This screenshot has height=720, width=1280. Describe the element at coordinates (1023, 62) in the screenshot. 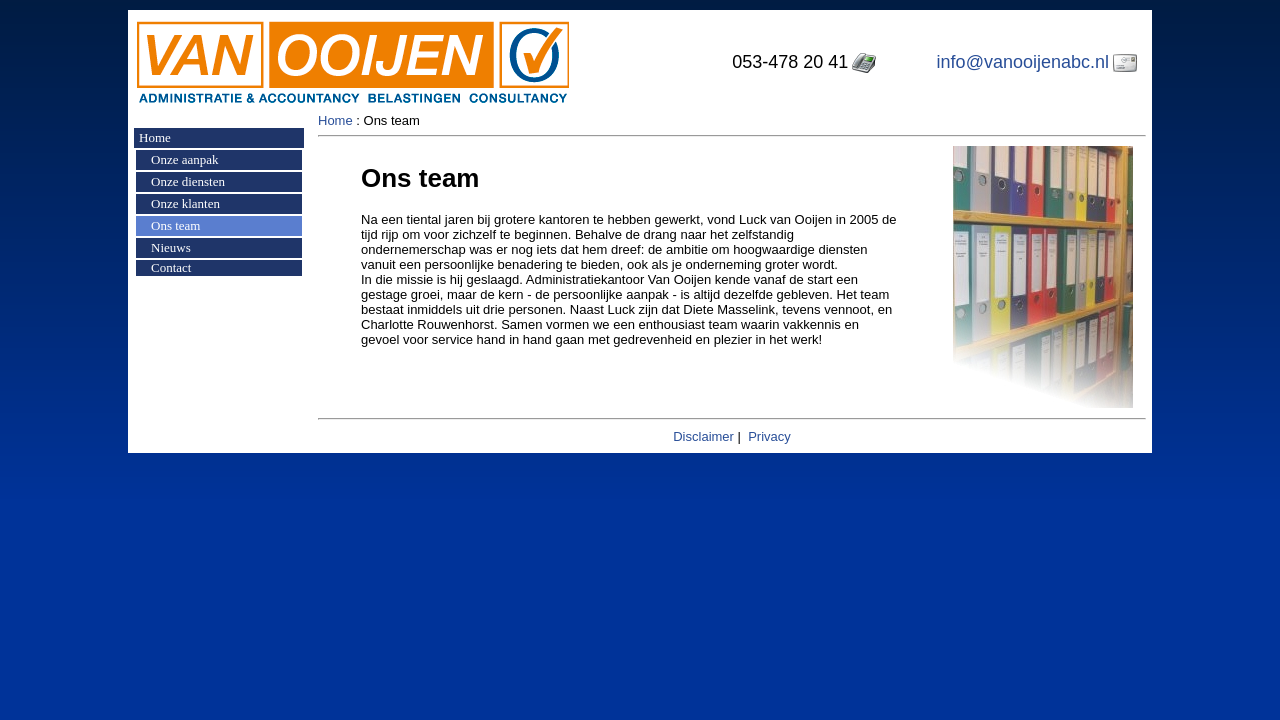

I see `info@vanooijenabc.nl` at that location.